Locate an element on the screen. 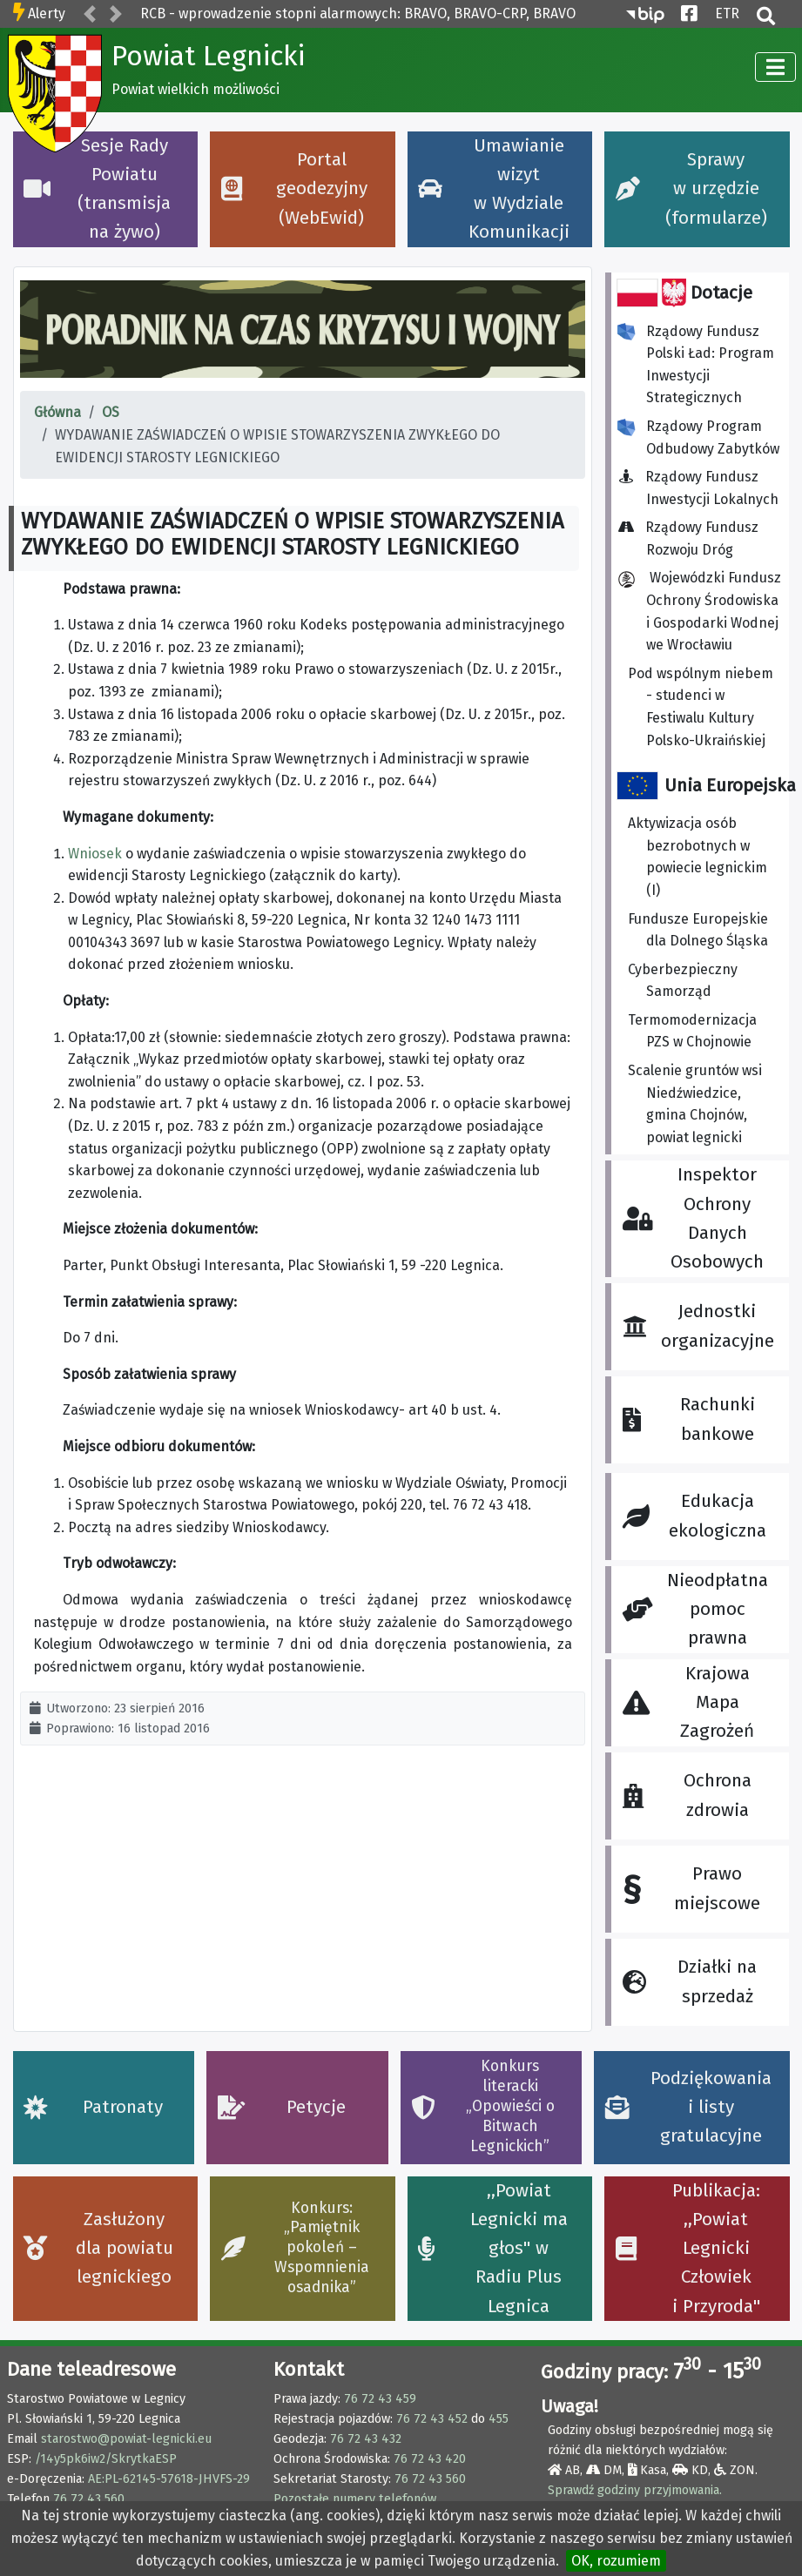 Image resolution: width=802 pixels, height=2576 pixels. Wniosek is located at coordinates (95, 853).